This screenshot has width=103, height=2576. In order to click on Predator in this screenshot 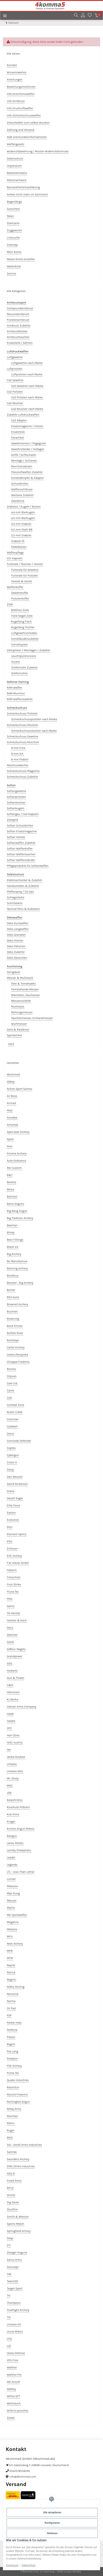, I will do `click(12, 2058)`.